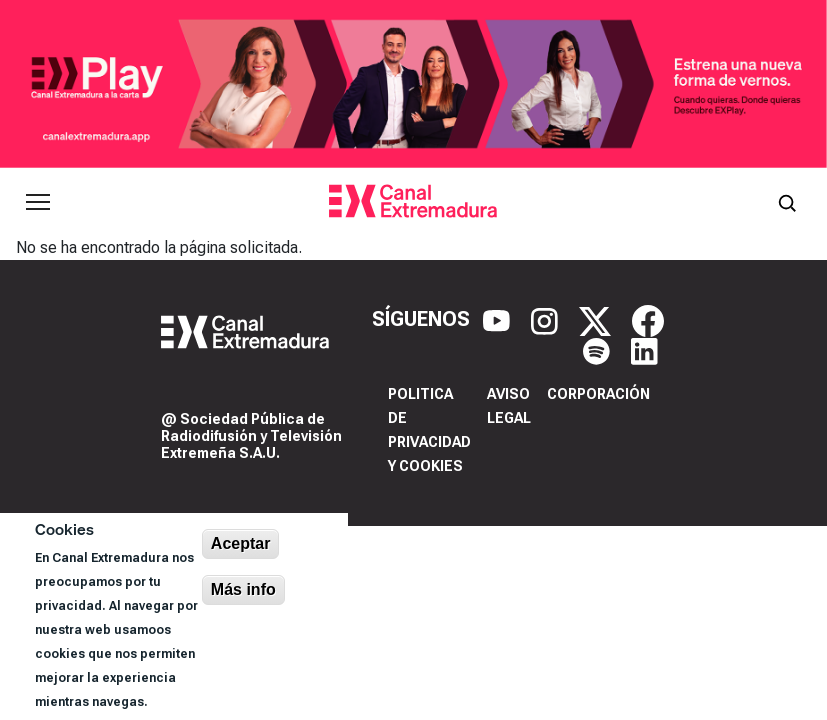  I want to click on [X], so click(597, 319).